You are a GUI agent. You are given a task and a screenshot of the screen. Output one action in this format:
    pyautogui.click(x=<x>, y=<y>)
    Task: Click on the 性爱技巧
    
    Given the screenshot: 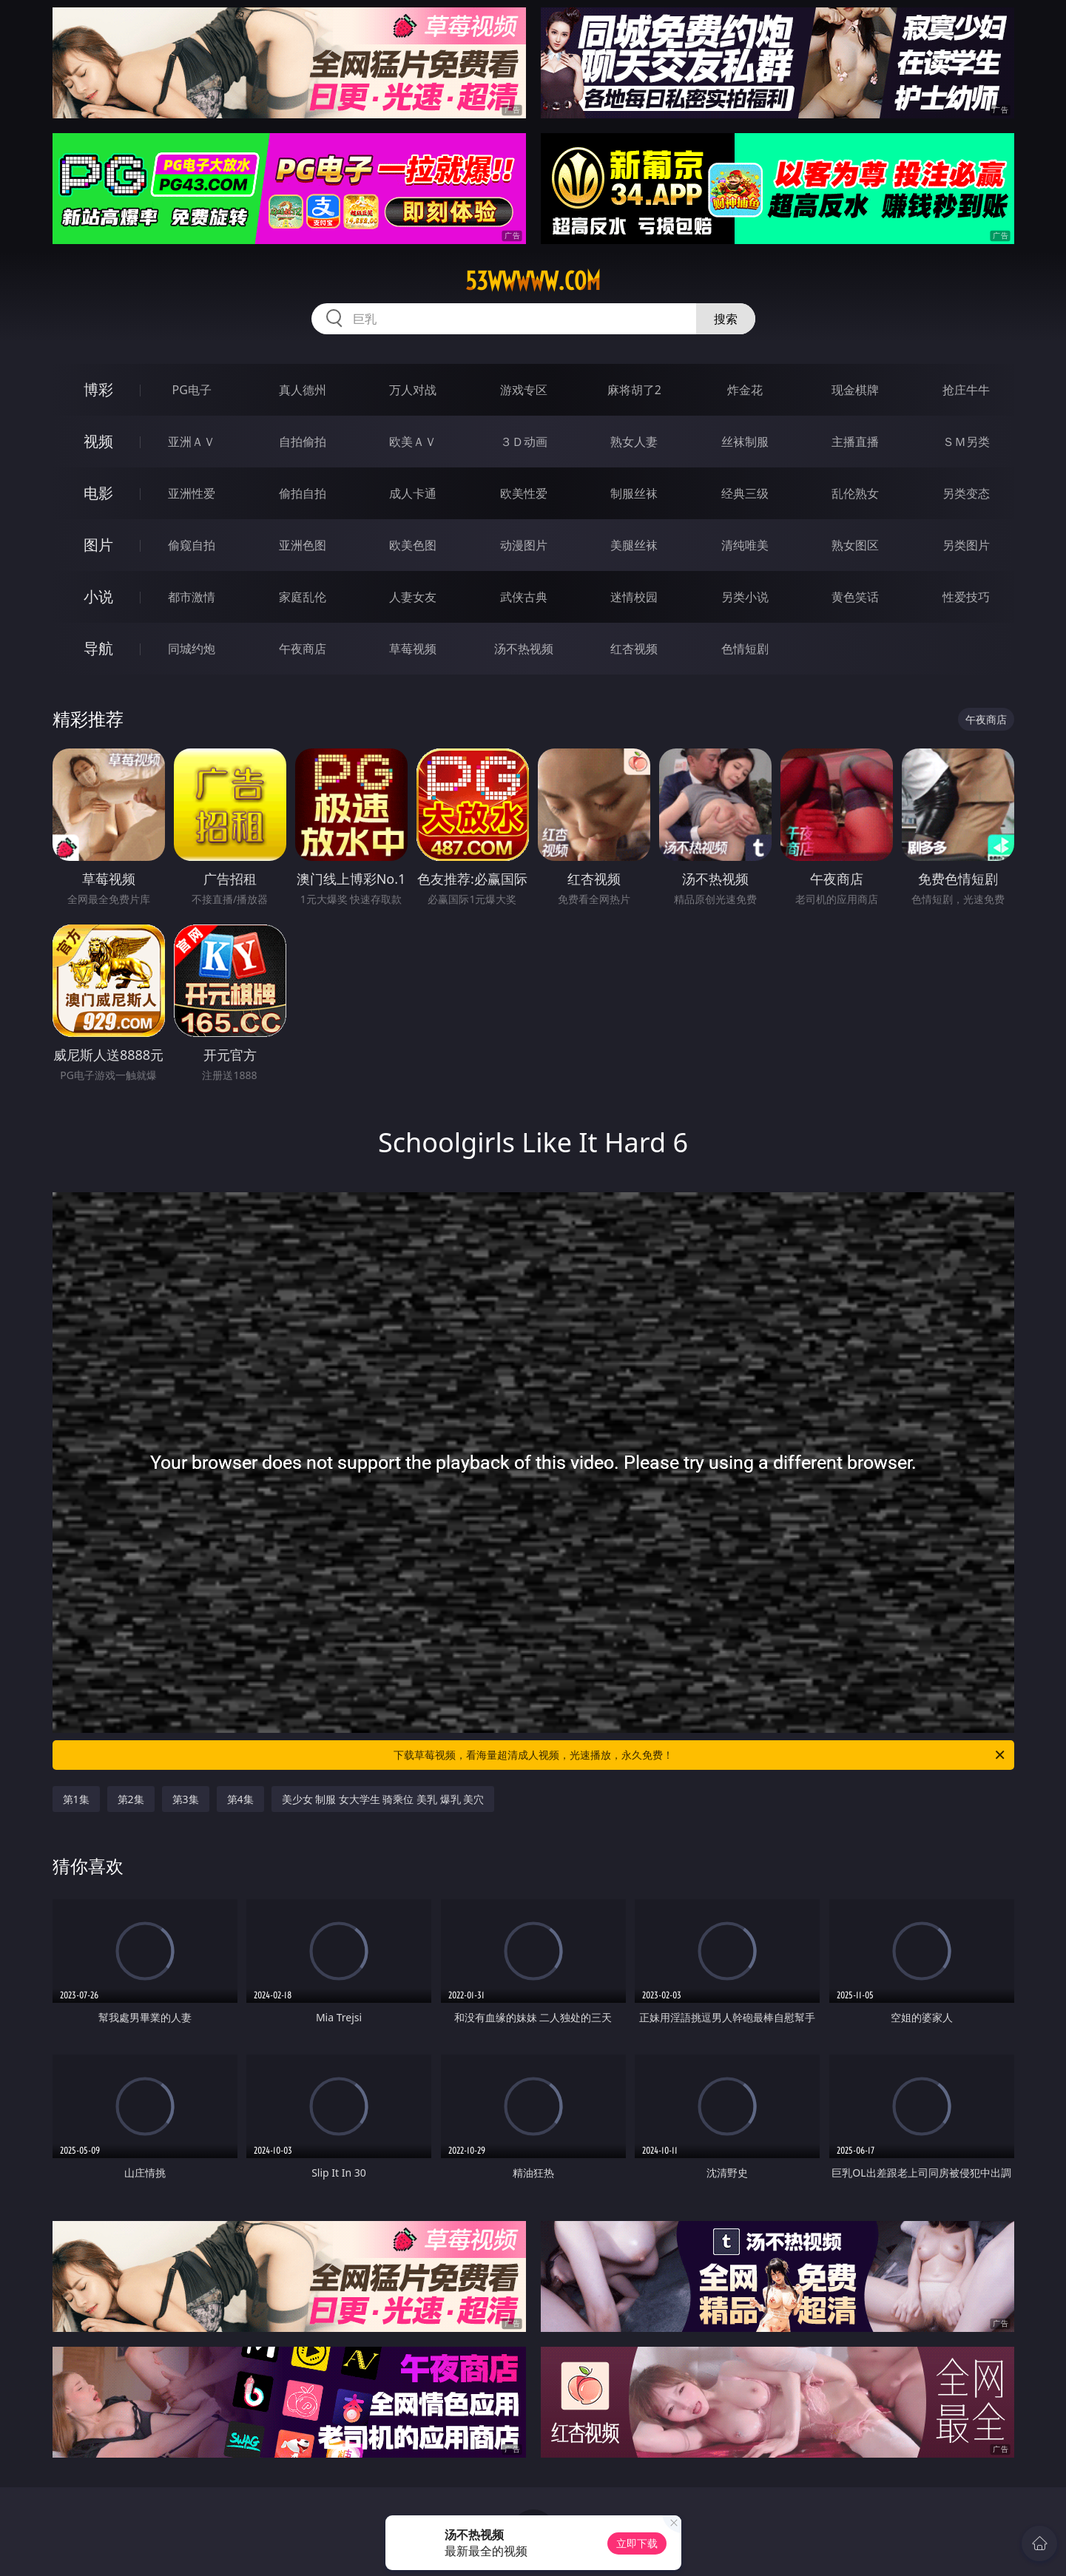 What is the action you would take?
    pyautogui.click(x=966, y=597)
    